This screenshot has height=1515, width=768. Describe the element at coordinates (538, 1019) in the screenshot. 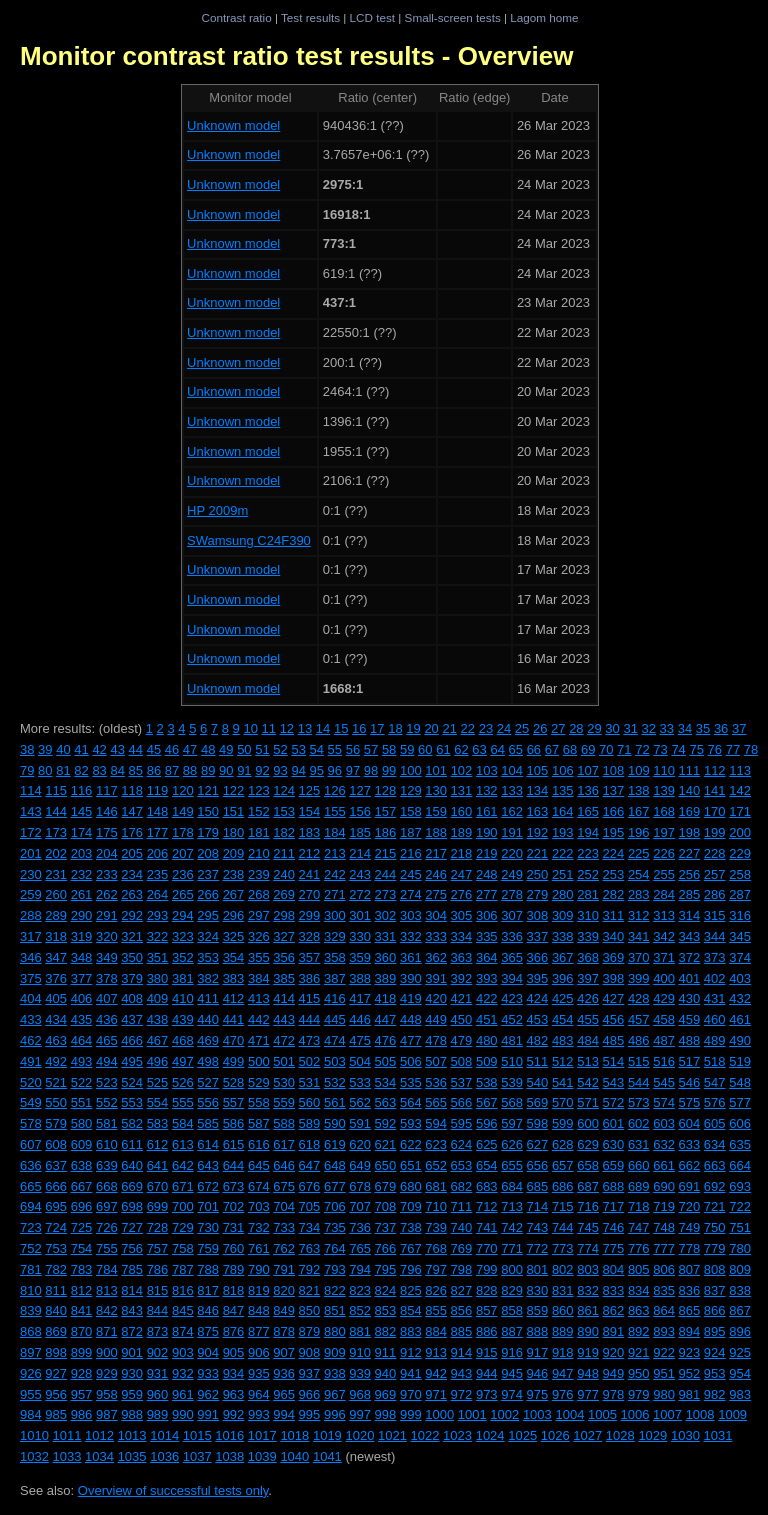

I see `453` at that location.